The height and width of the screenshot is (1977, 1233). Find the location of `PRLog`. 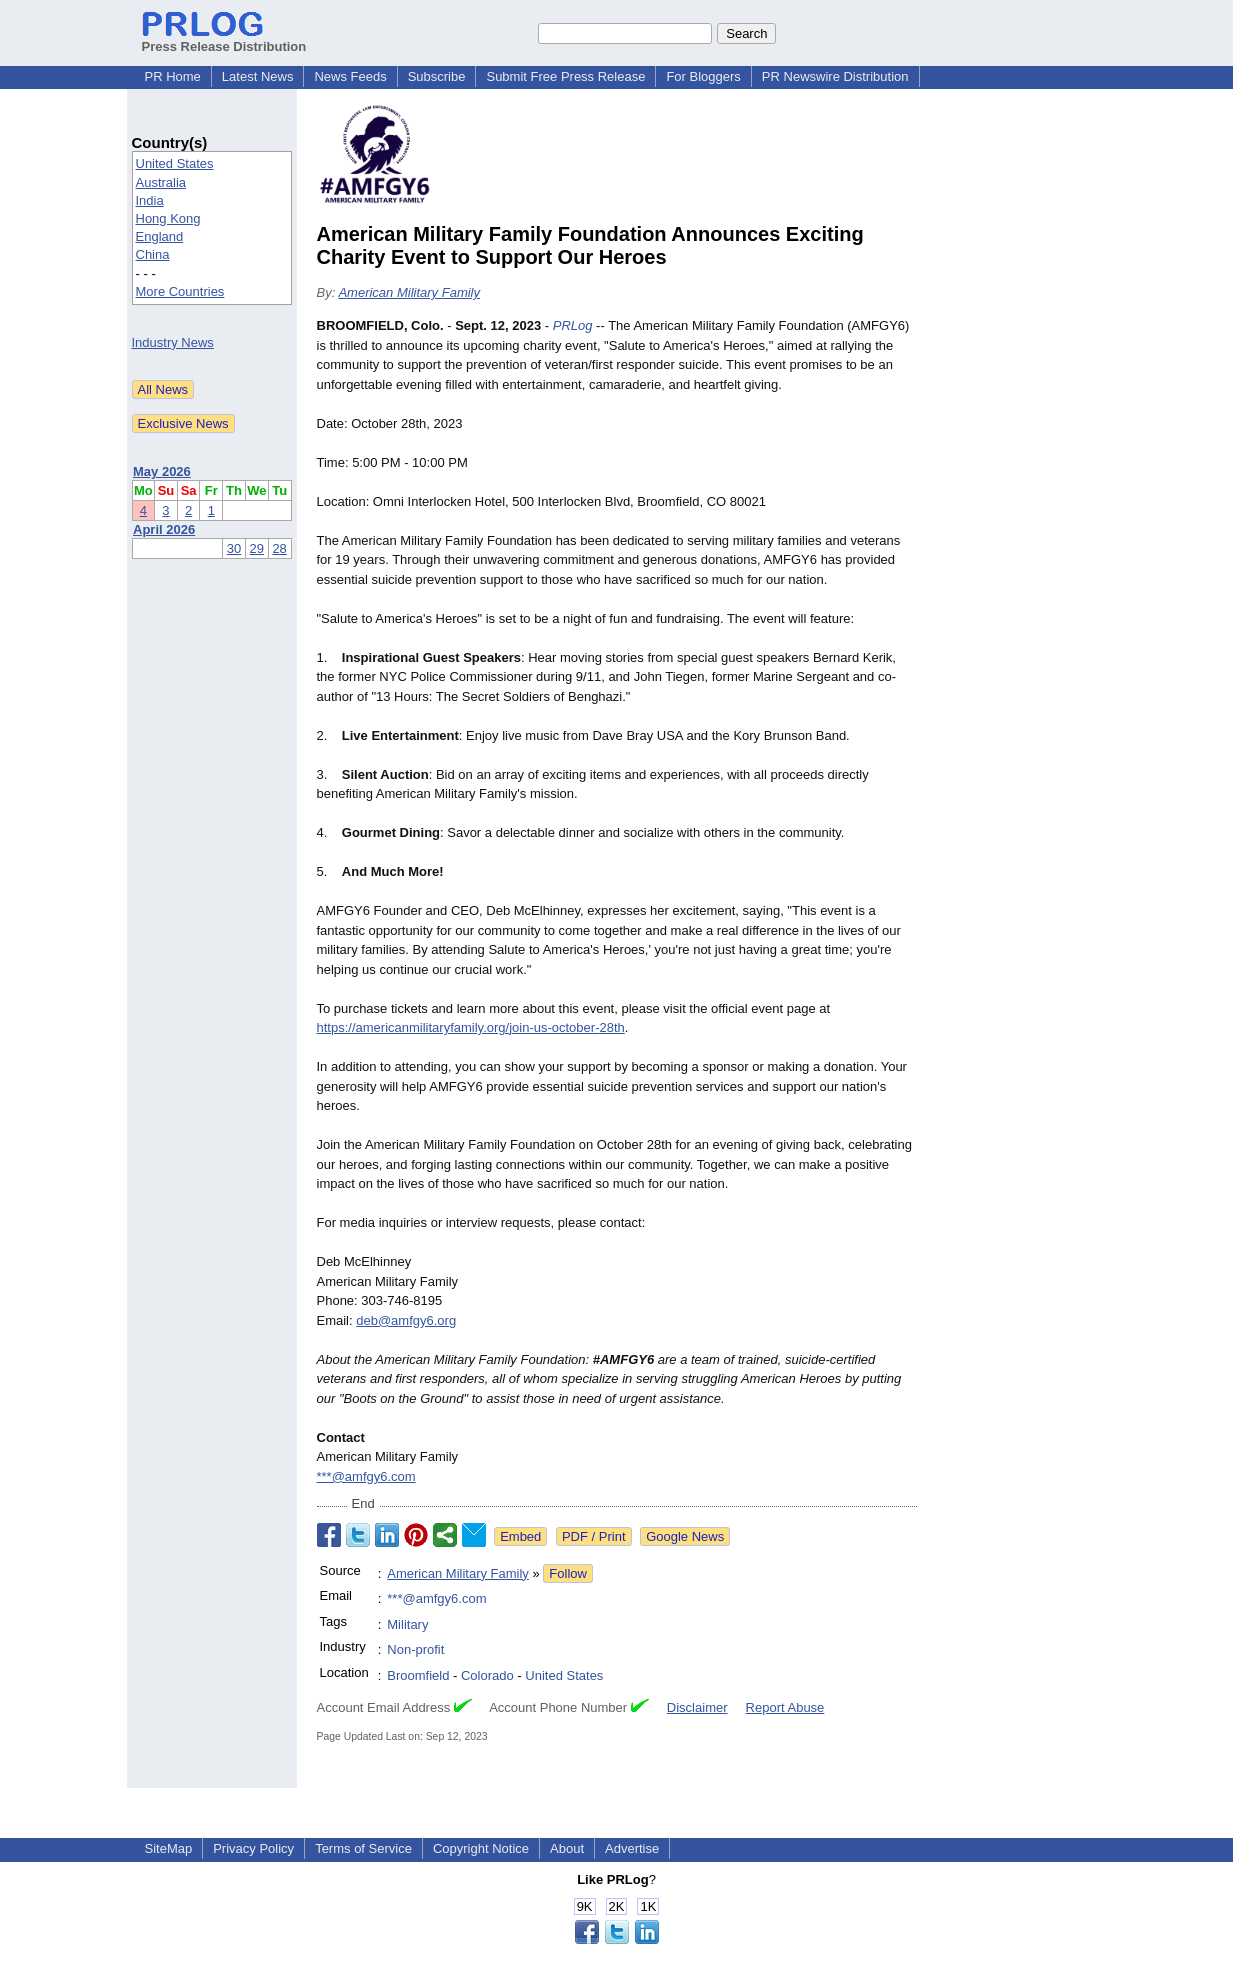

PRLog is located at coordinates (573, 325).